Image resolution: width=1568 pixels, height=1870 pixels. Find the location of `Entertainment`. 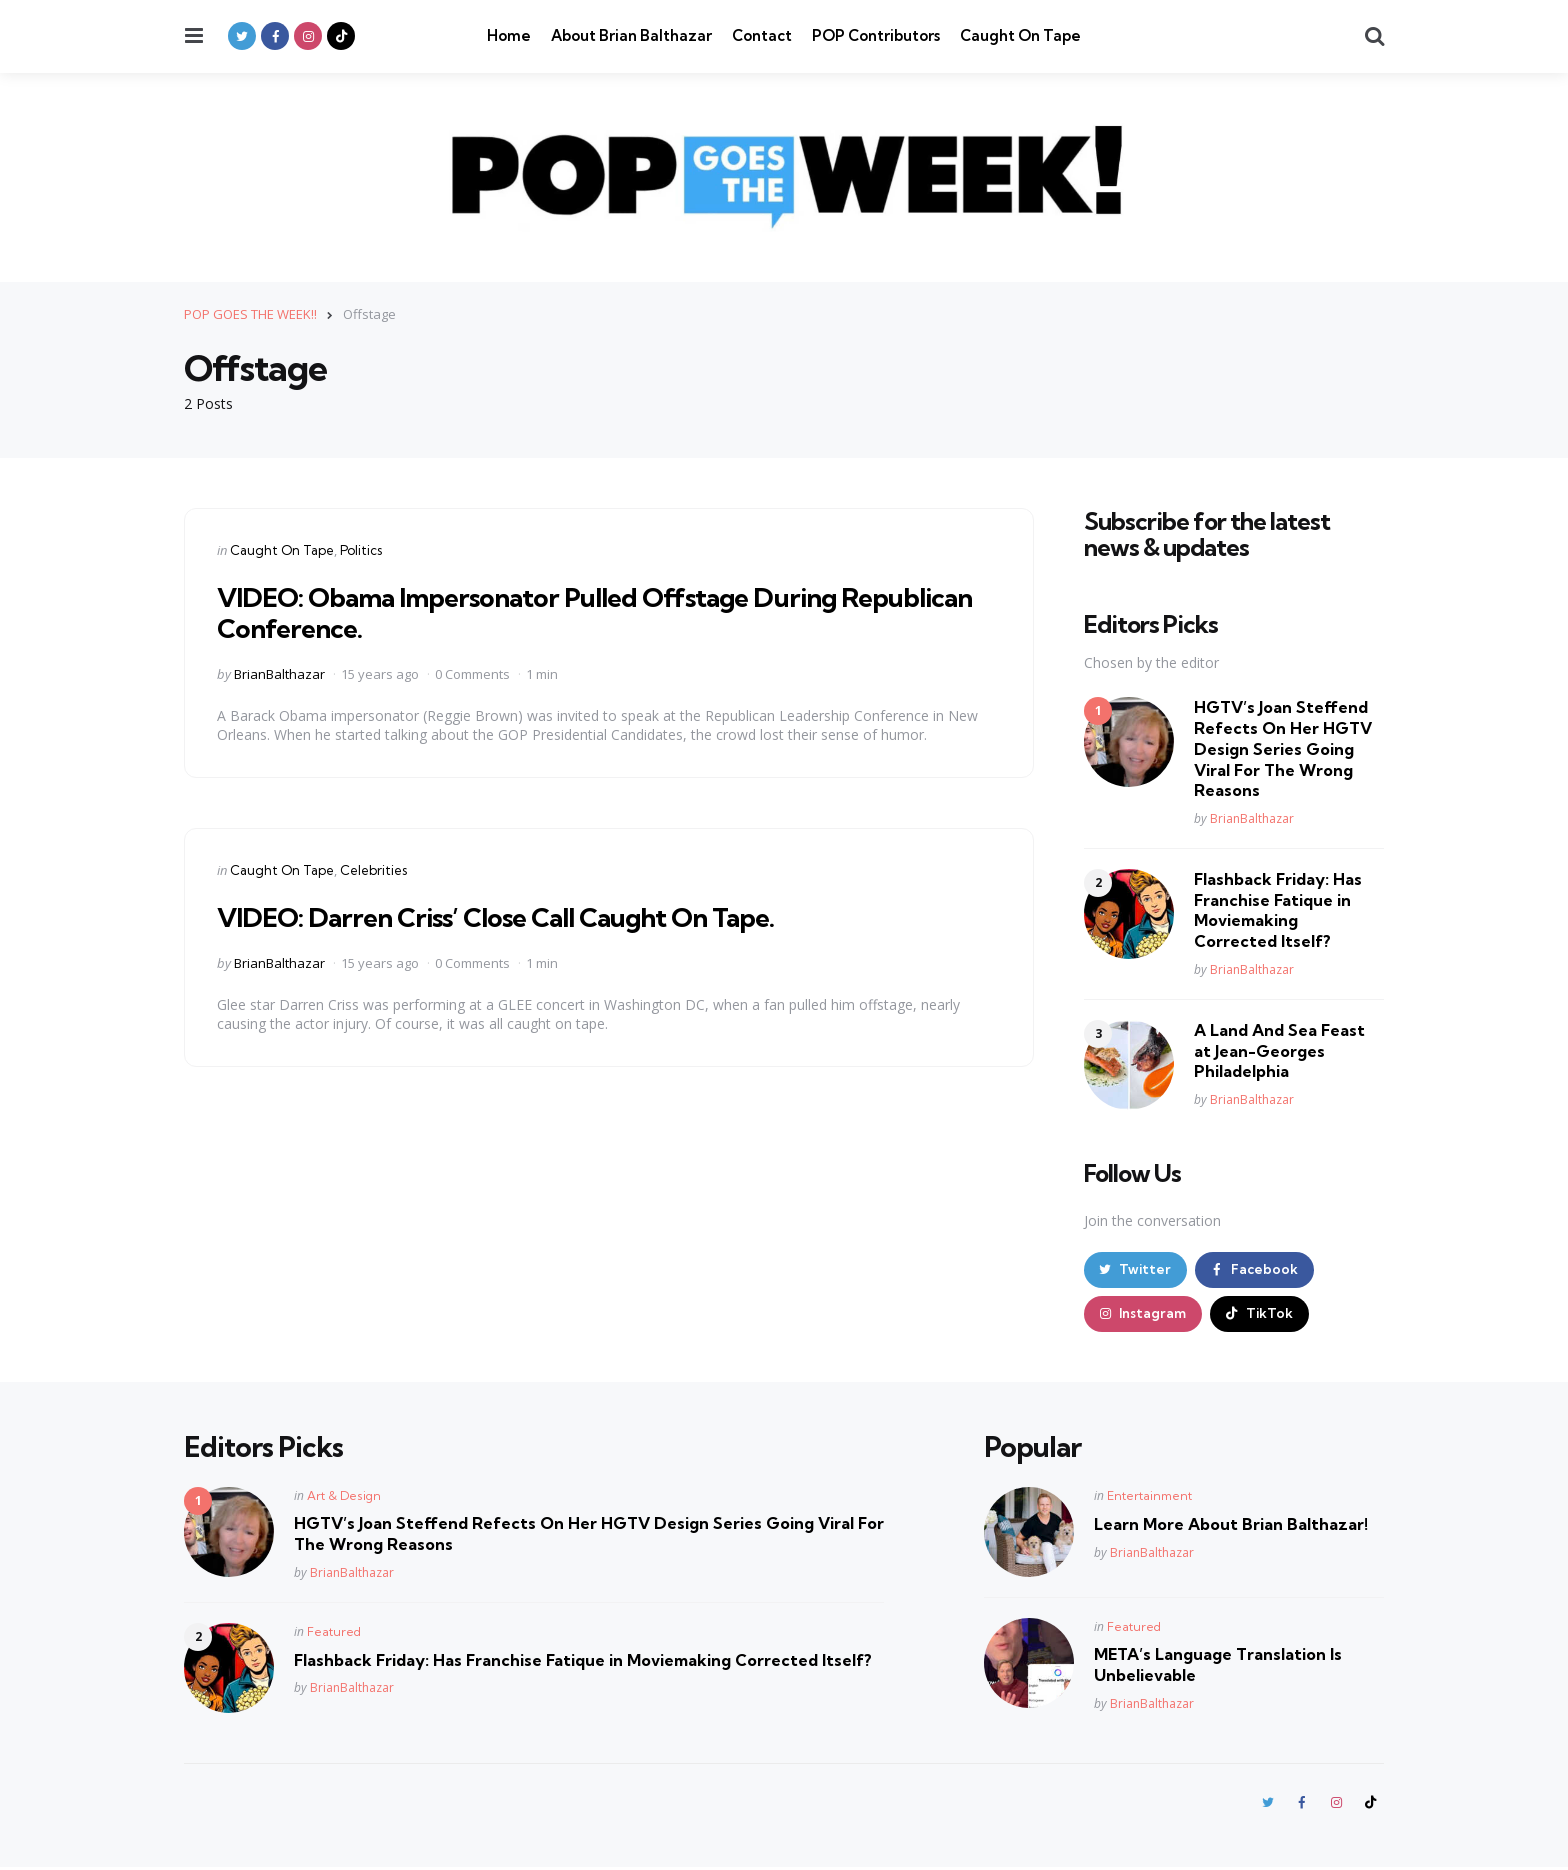

Entertainment is located at coordinates (1149, 1497).